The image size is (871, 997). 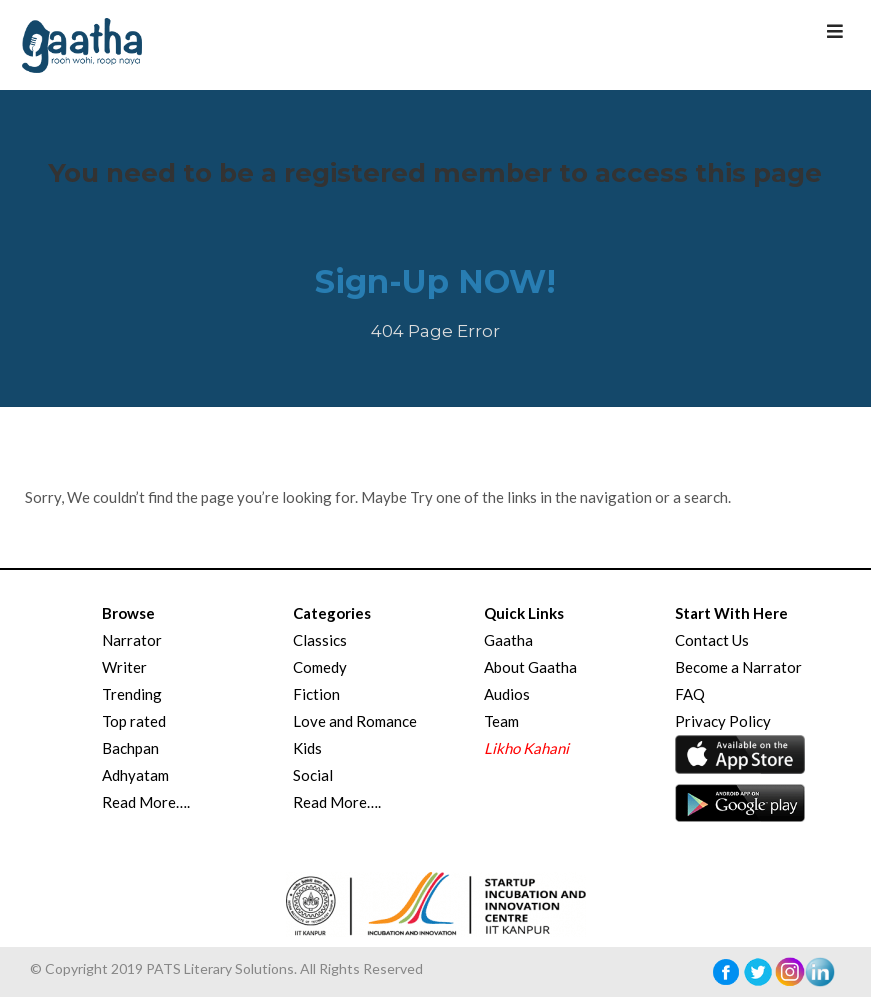 I want to click on Fiction, so click(x=316, y=694).